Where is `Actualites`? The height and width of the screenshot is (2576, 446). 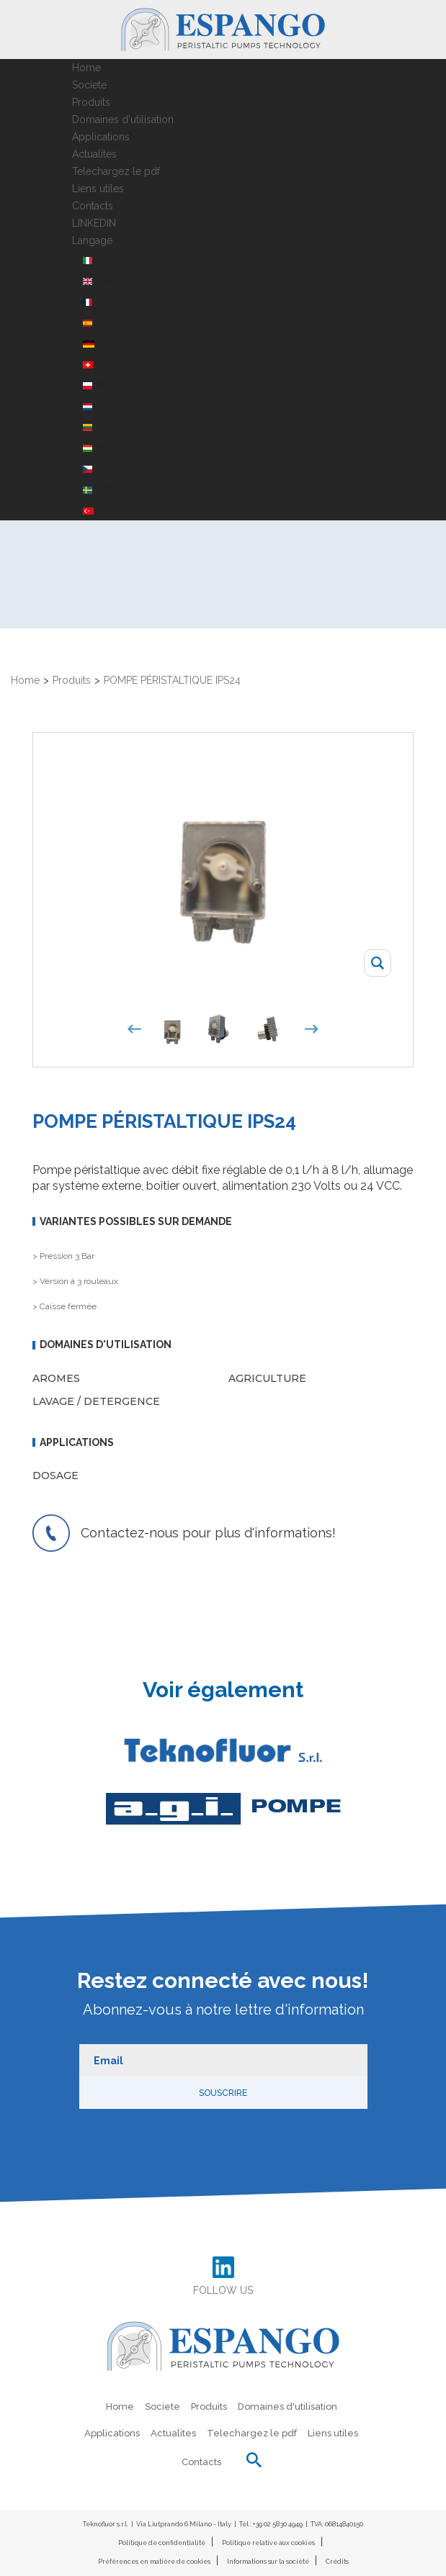
Actualites is located at coordinates (94, 154).